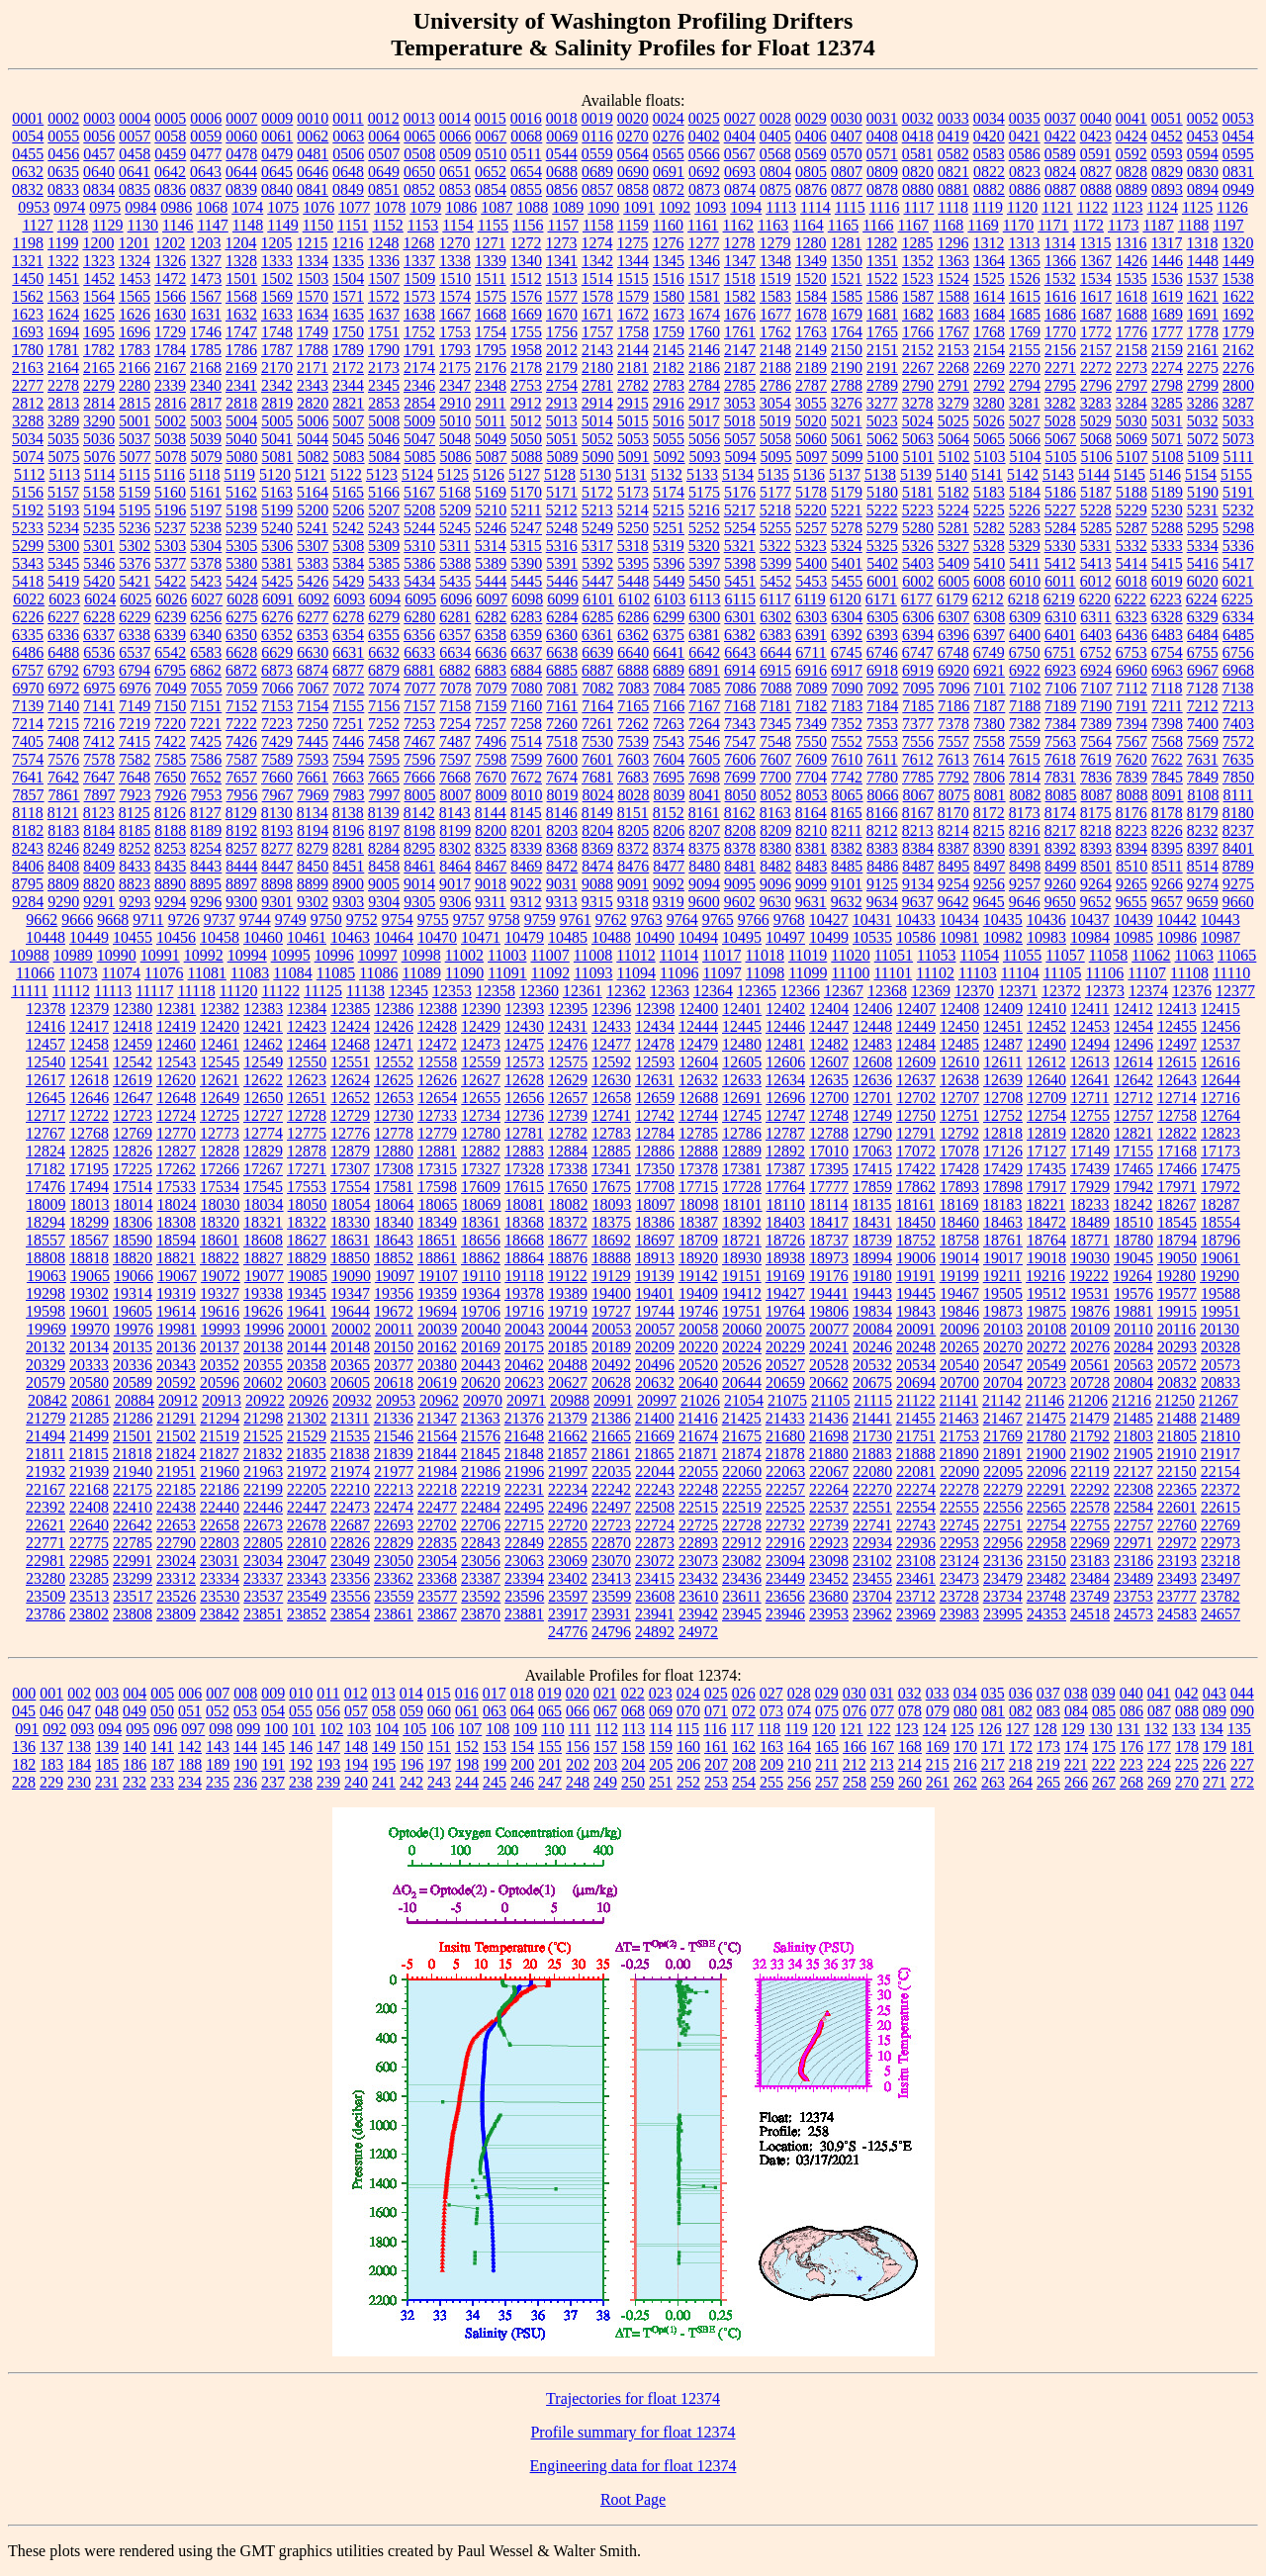 The width and height of the screenshot is (1266, 2576). Describe the element at coordinates (99, 848) in the screenshot. I see `8249` at that location.